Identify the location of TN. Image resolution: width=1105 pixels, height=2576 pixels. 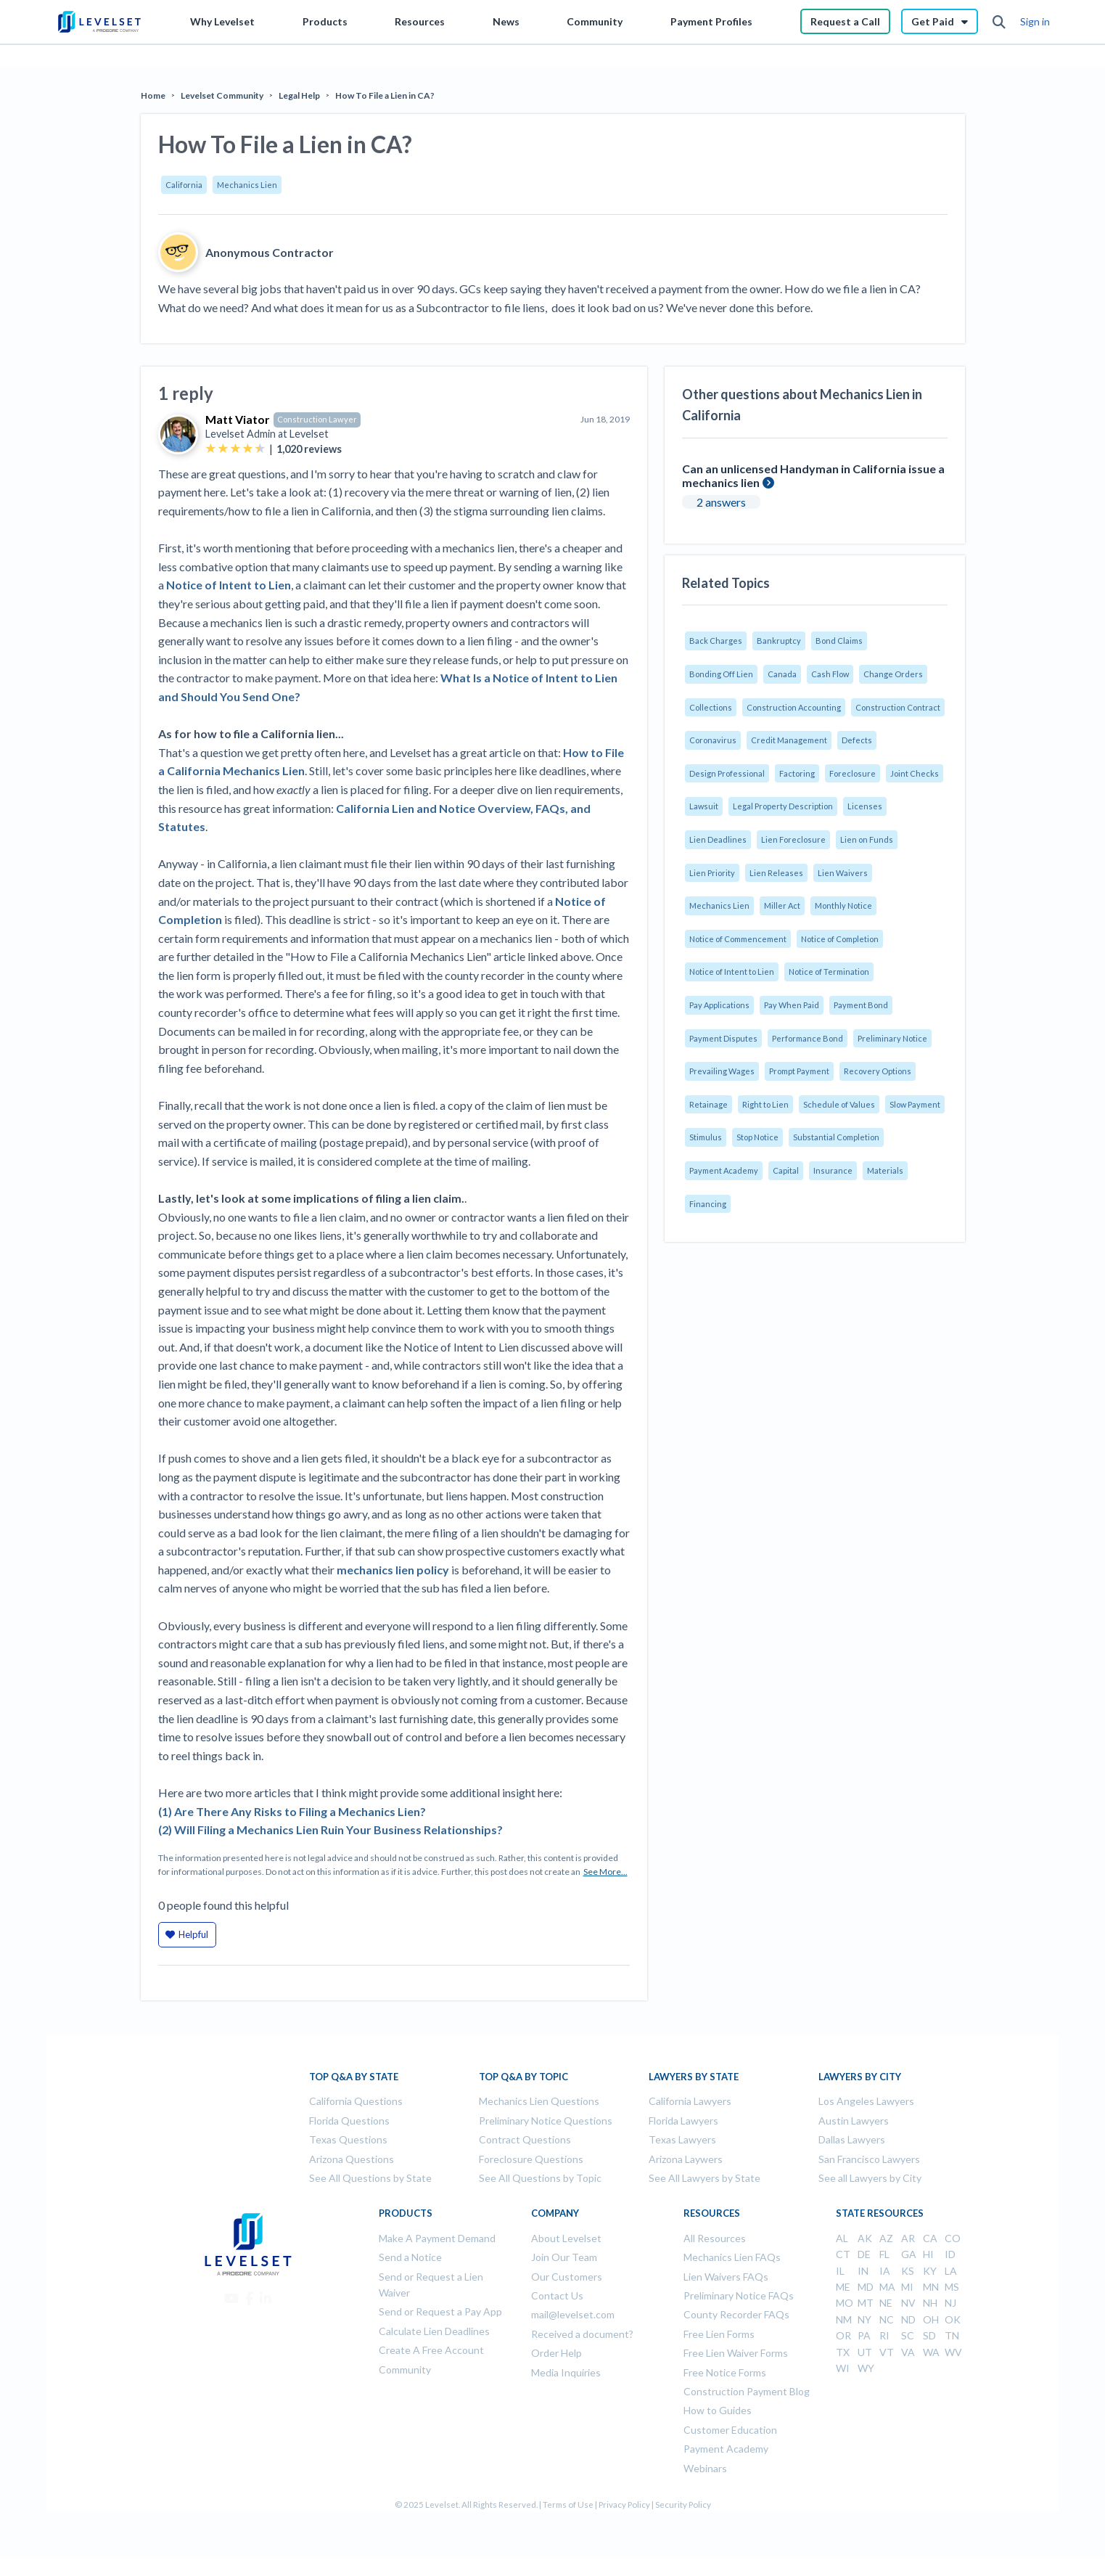
(952, 2335).